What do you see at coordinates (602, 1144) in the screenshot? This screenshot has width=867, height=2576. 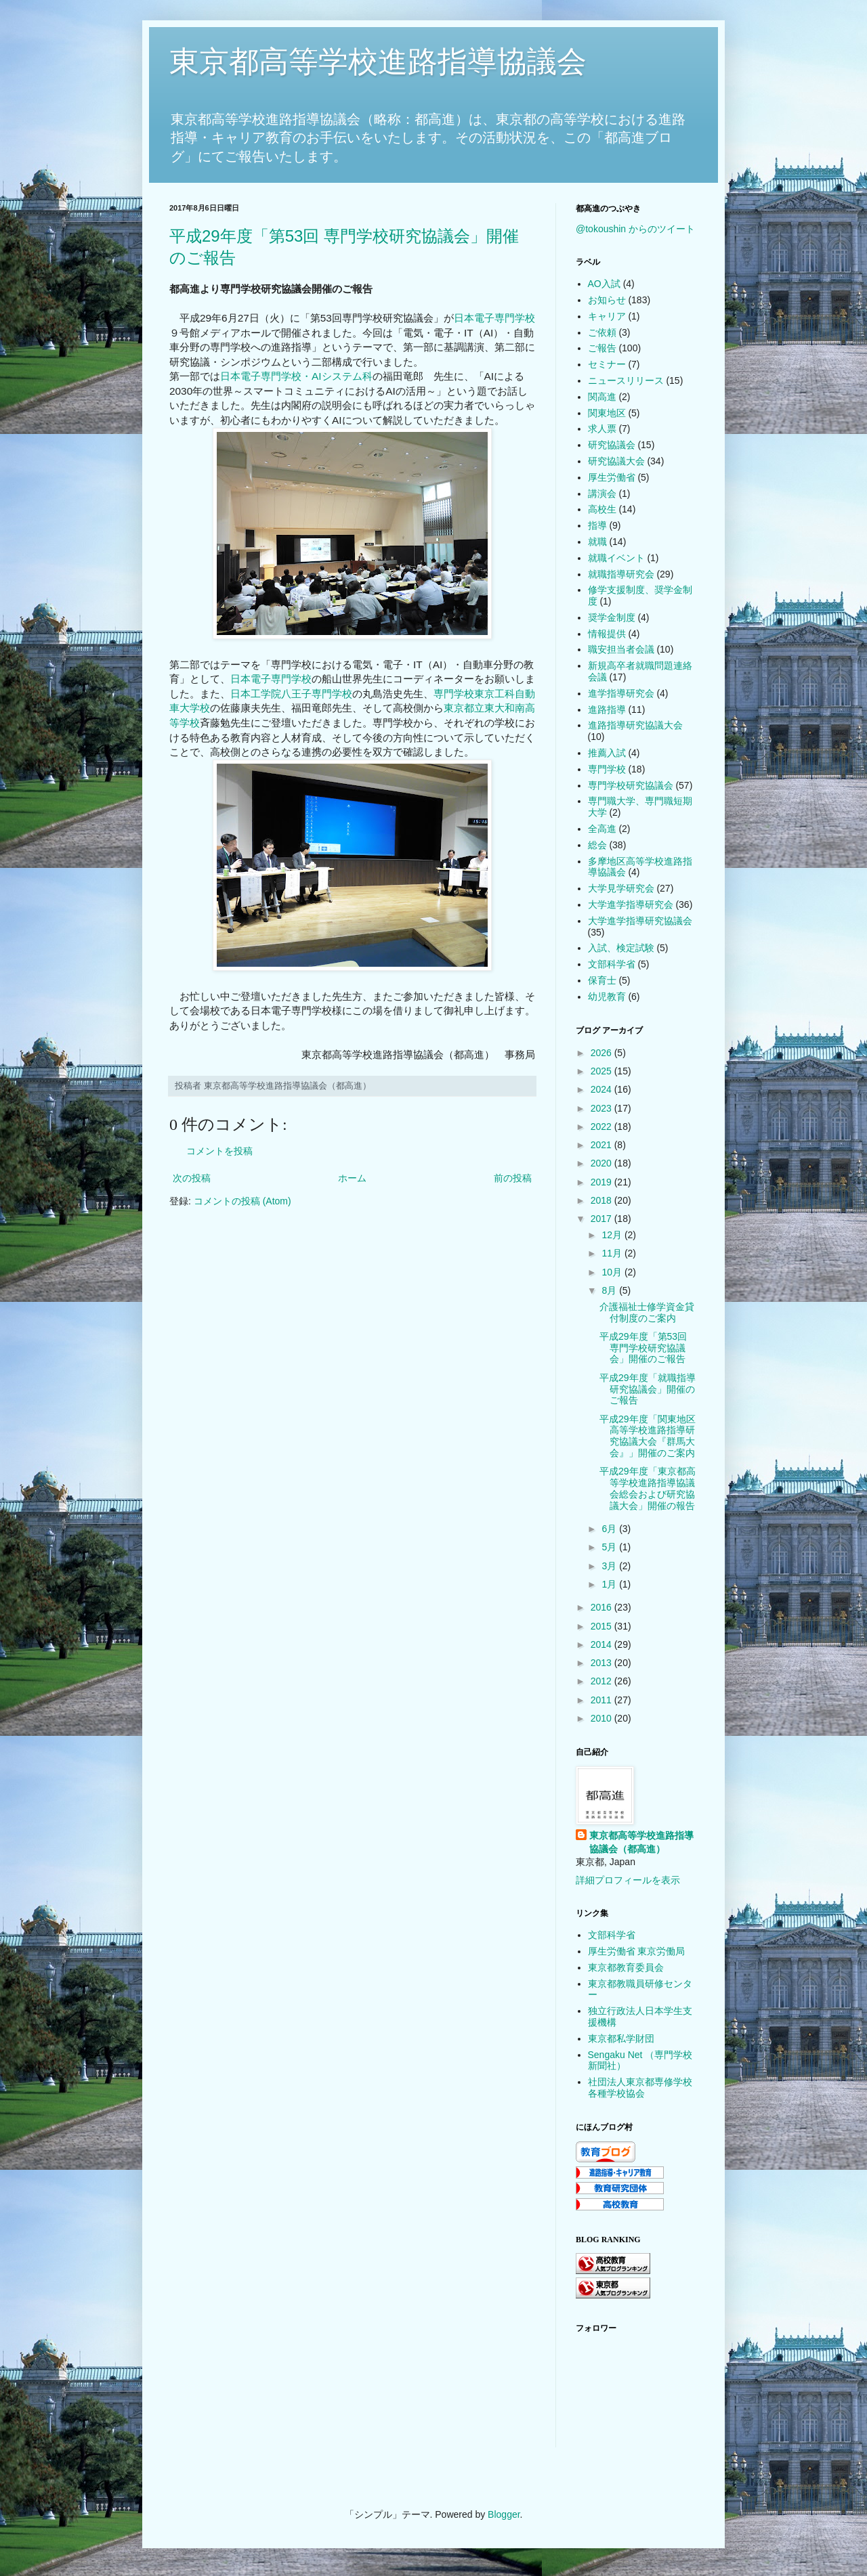 I see `2021` at bounding box center [602, 1144].